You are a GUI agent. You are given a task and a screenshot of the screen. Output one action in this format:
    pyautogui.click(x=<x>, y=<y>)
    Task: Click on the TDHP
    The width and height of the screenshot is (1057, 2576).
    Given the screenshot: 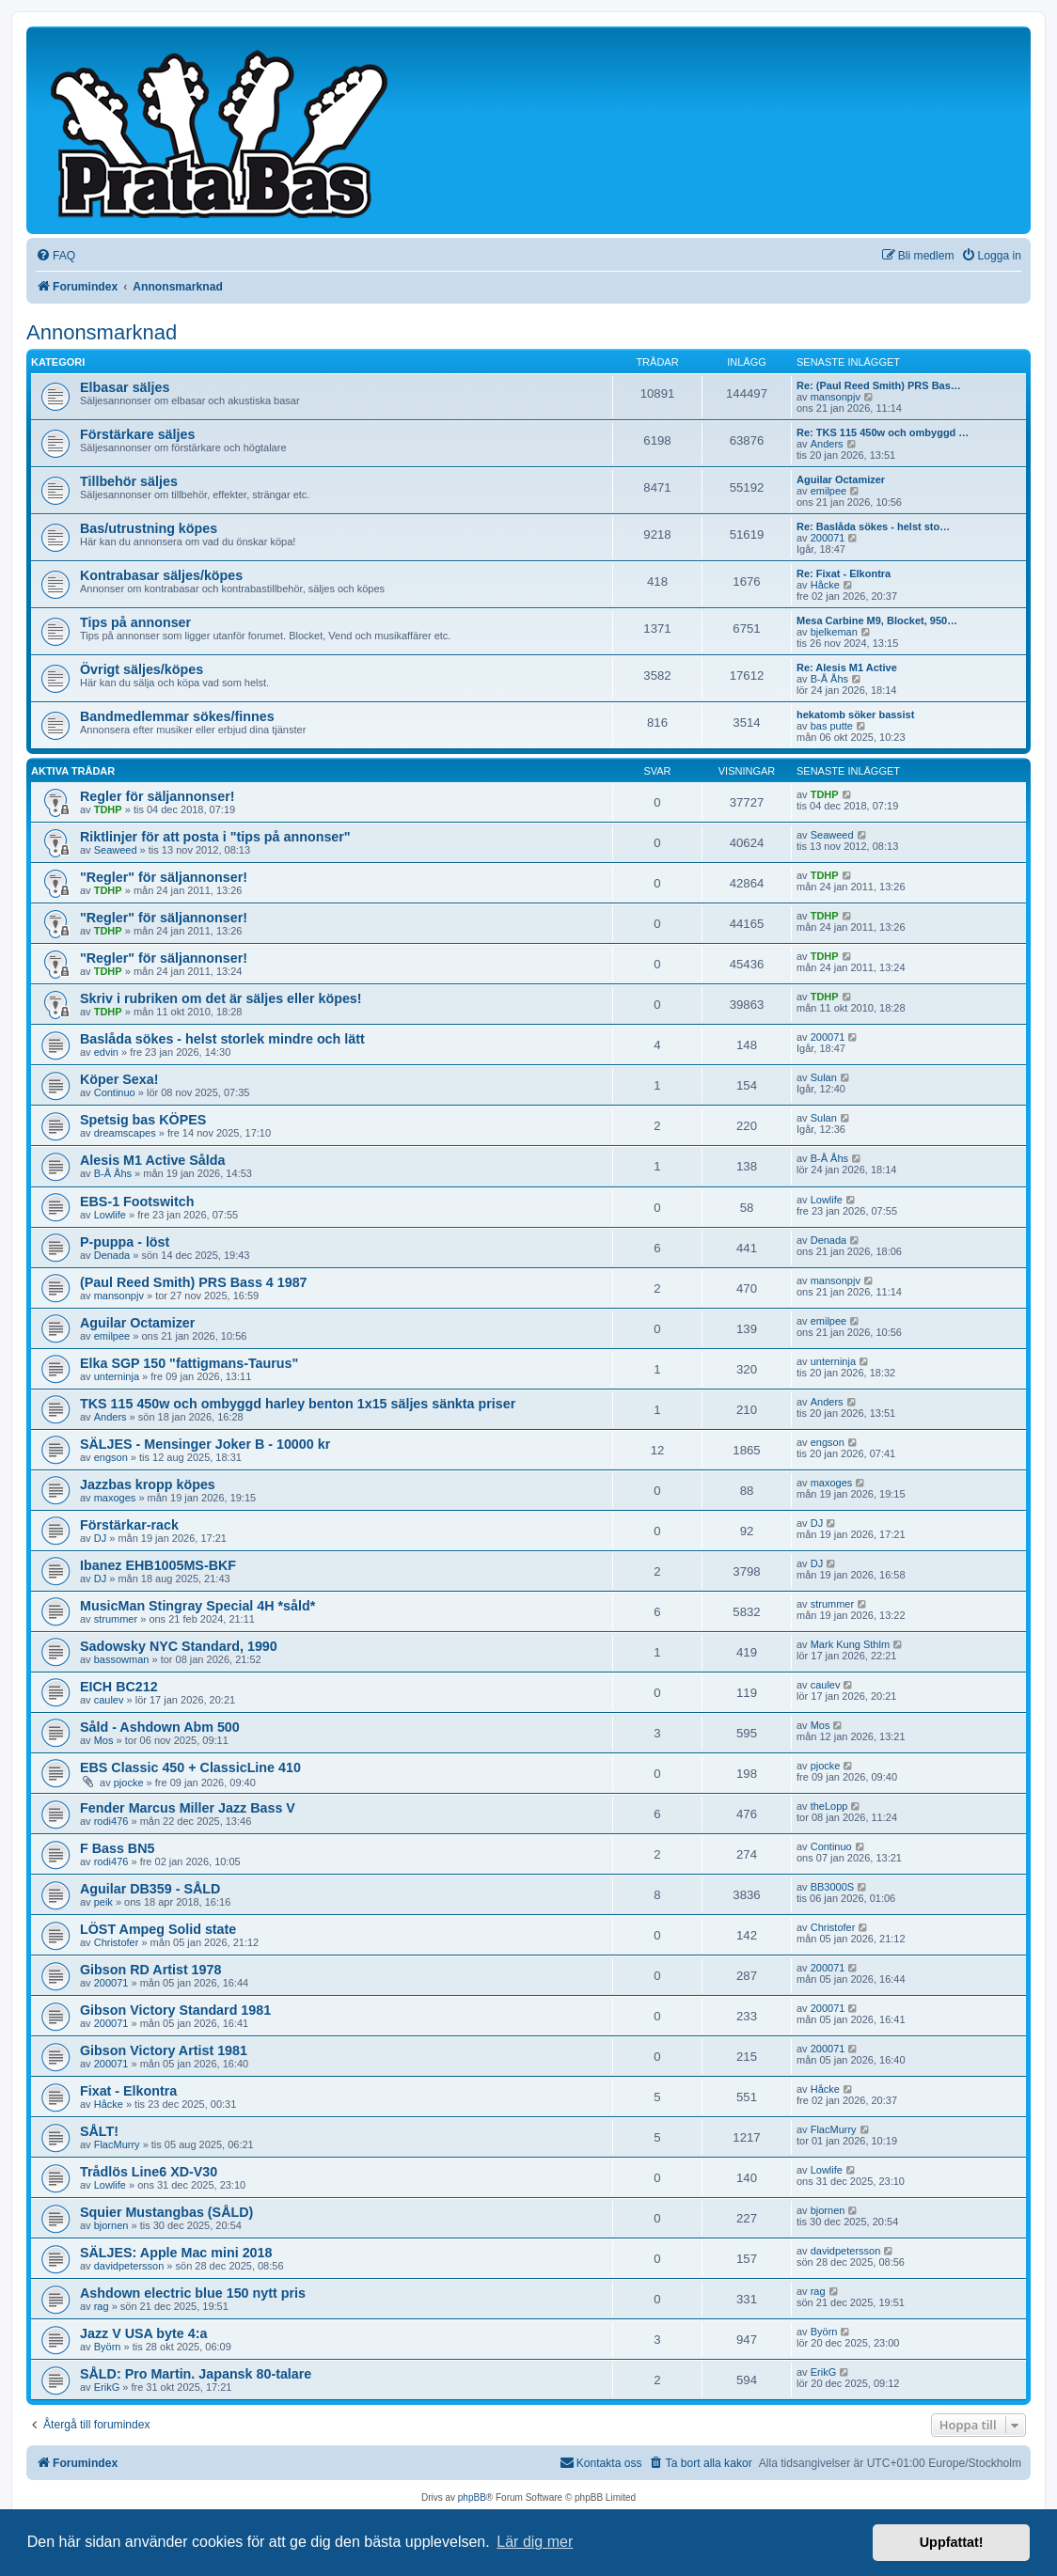 What is the action you would take?
    pyautogui.click(x=108, y=809)
    